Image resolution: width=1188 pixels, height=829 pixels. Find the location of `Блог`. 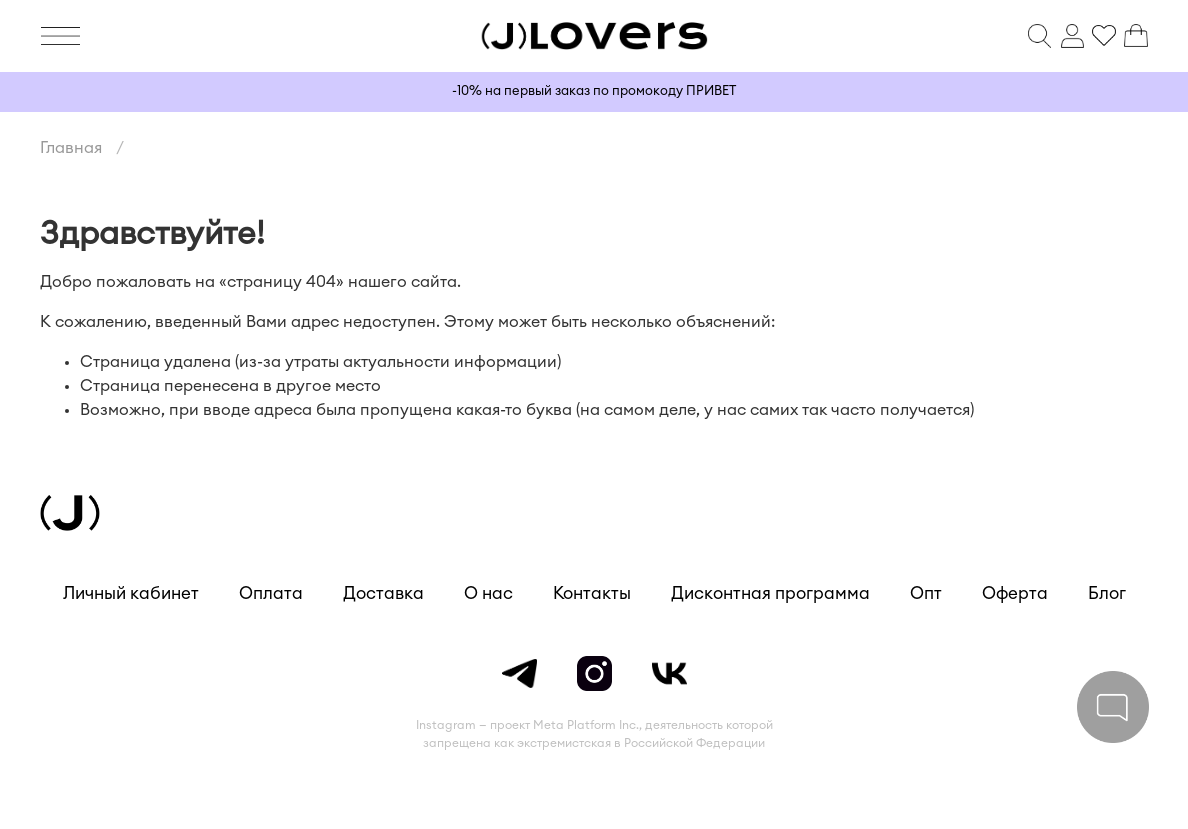

Блог is located at coordinates (1107, 593).